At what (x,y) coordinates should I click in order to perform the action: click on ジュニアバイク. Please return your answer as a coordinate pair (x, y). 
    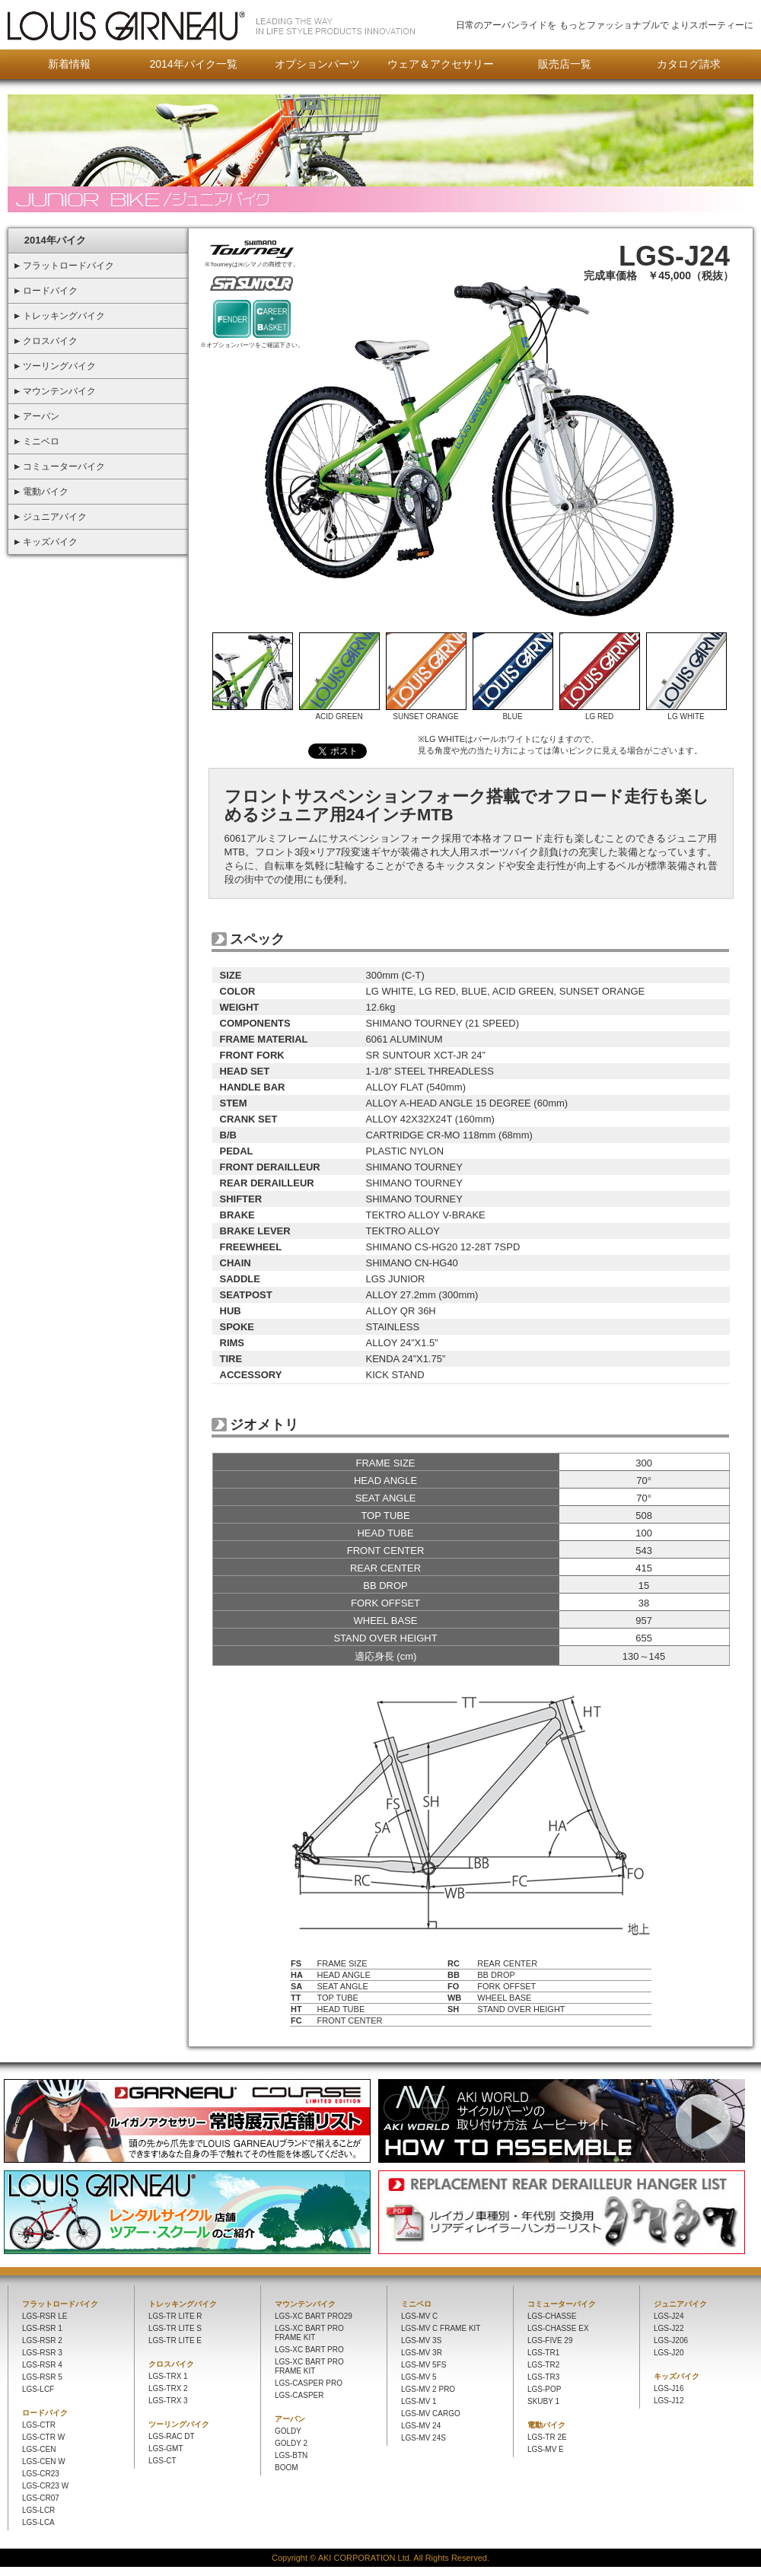
    Looking at the image, I should click on (680, 2304).